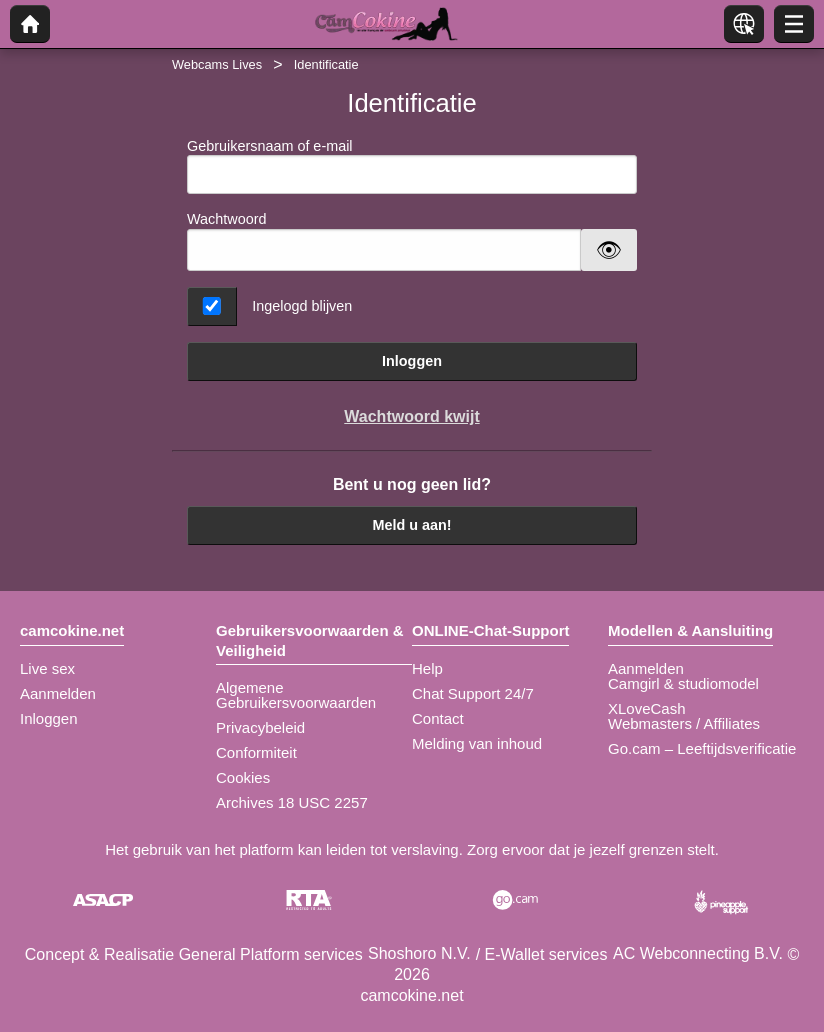  I want to click on Aanmelden, so click(58, 693).